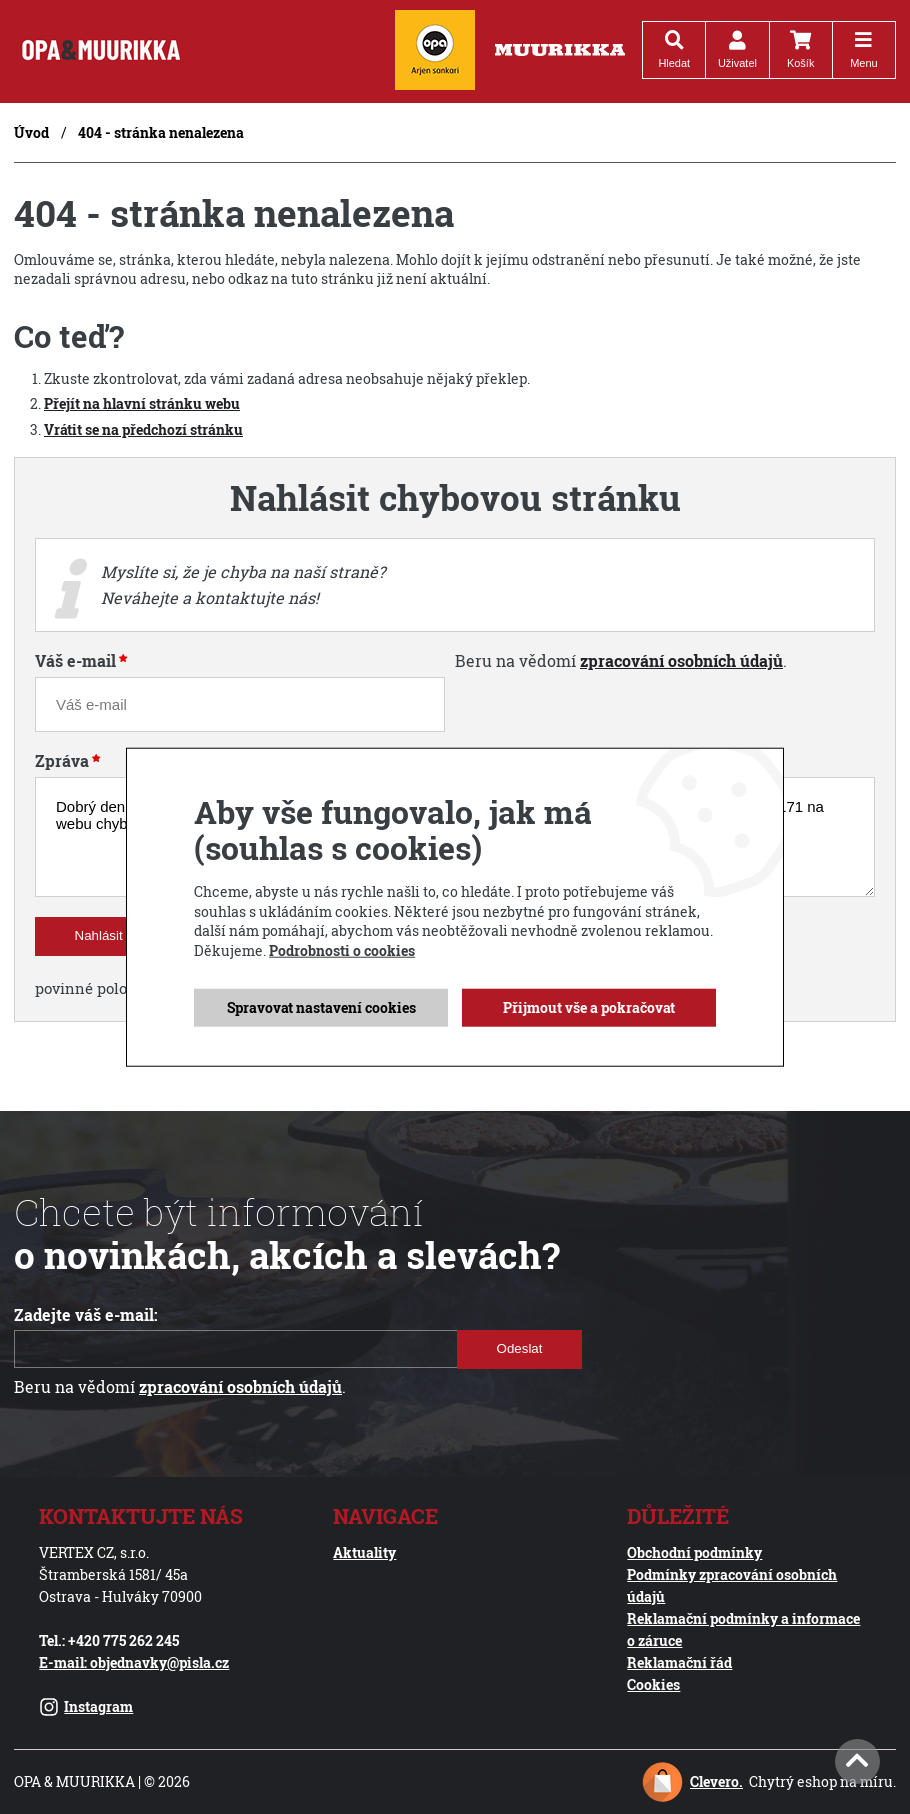  I want to click on Přejít na hlavní stránku webu, so click(142, 404).